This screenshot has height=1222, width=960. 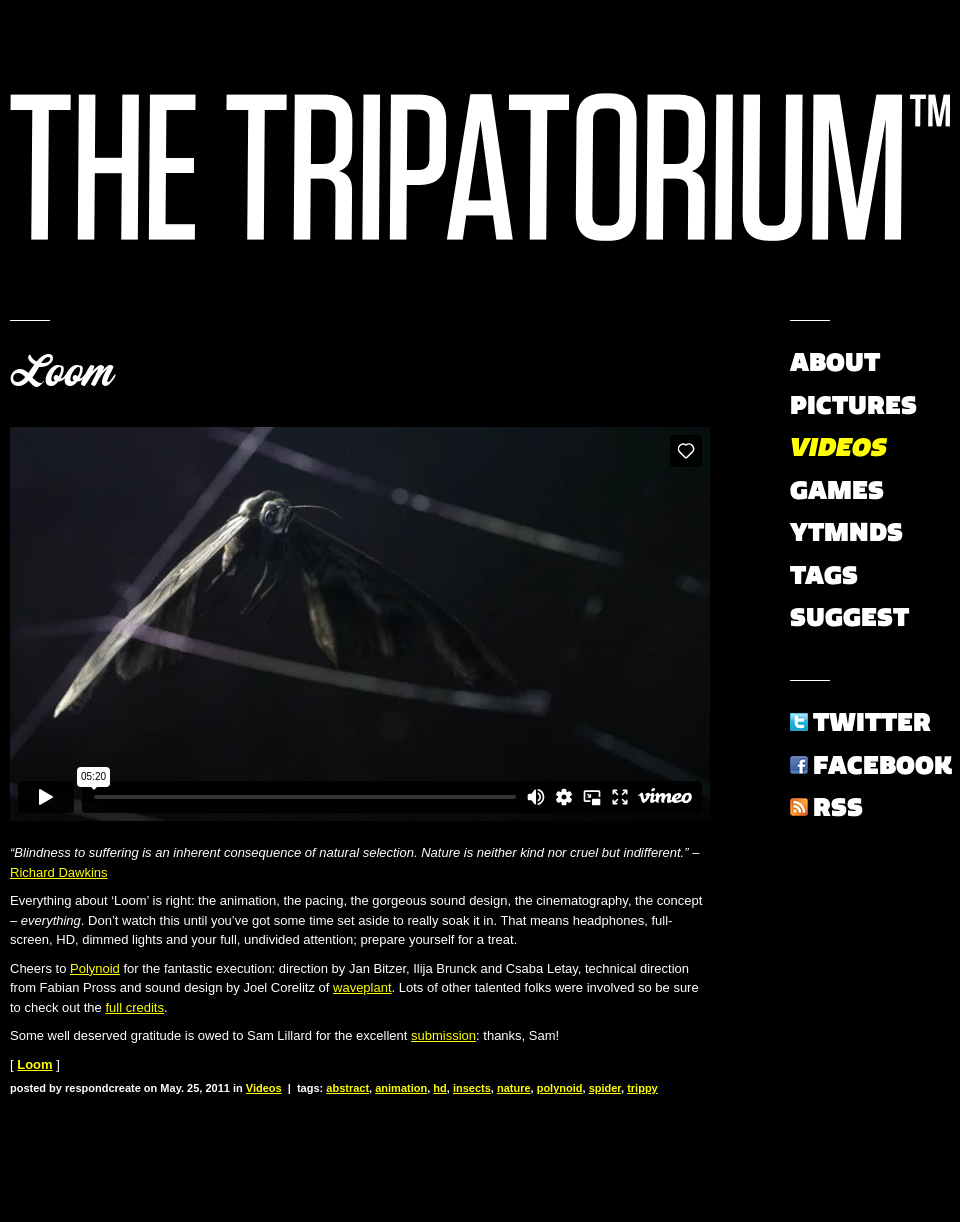 I want to click on Richard Dawkins, so click(x=59, y=872).